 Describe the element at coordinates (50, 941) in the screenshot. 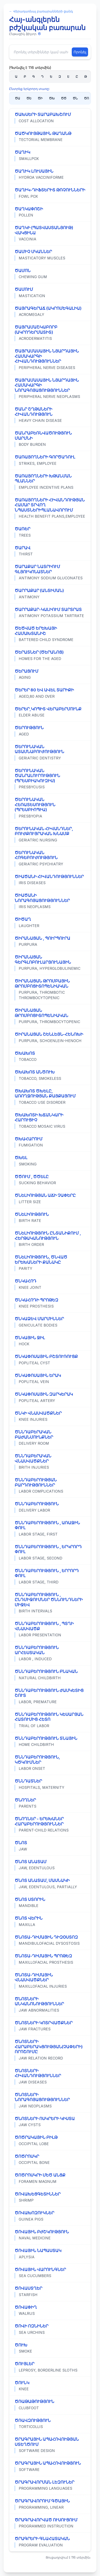

I see `[Դիտել «ԾԻՐԱՆԱՑԱՆ , ՊՈՒՐՊՈՒՐԱ» տերմինի ամբողջական սահմանումը]` at that location.